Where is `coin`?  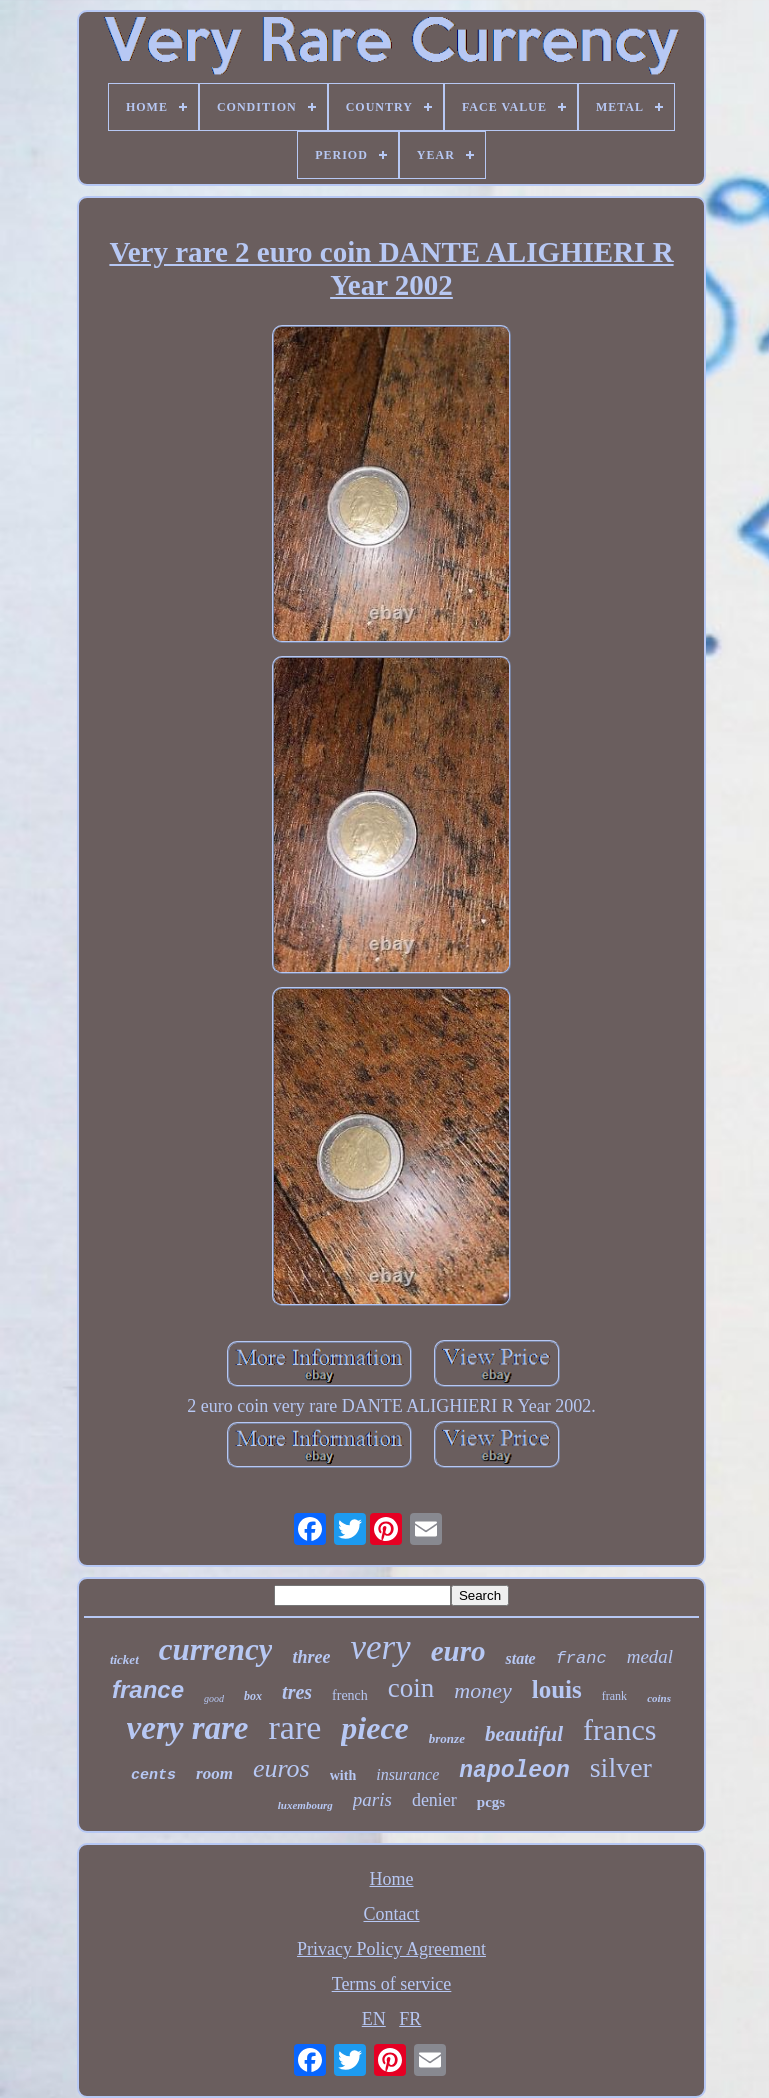
coin is located at coordinates (411, 1688).